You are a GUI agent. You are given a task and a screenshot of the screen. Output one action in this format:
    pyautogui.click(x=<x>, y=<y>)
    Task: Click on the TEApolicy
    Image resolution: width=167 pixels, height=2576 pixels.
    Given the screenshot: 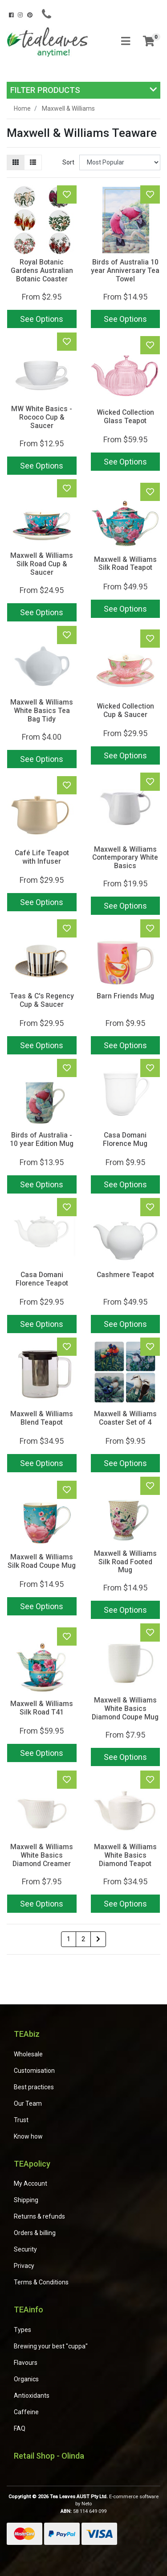 What is the action you would take?
    pyautogui.click(x=32, y=2163)
    